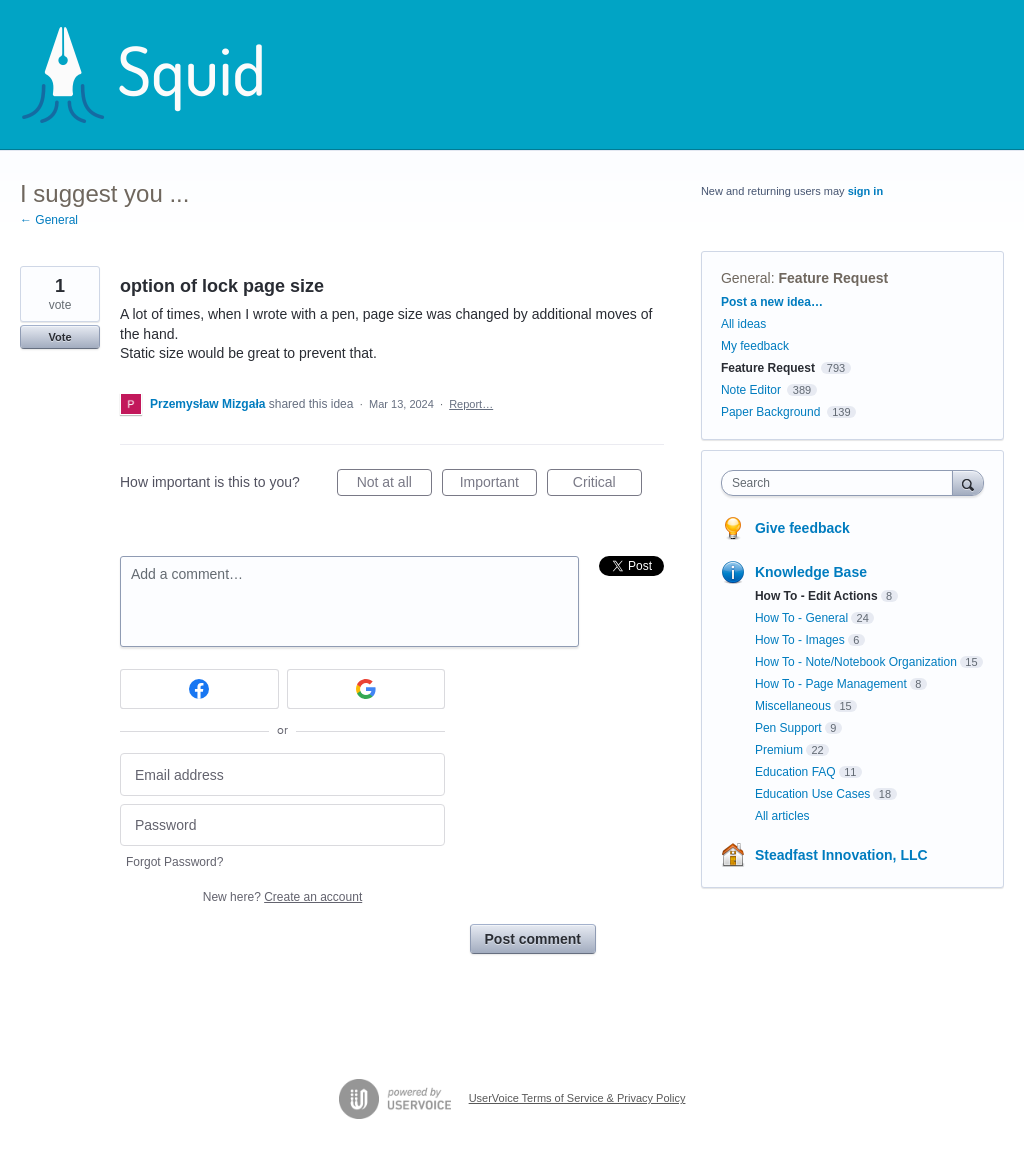 This screenshot has width=1024, height=1159. I want to click on Critical, so click(607, 485).